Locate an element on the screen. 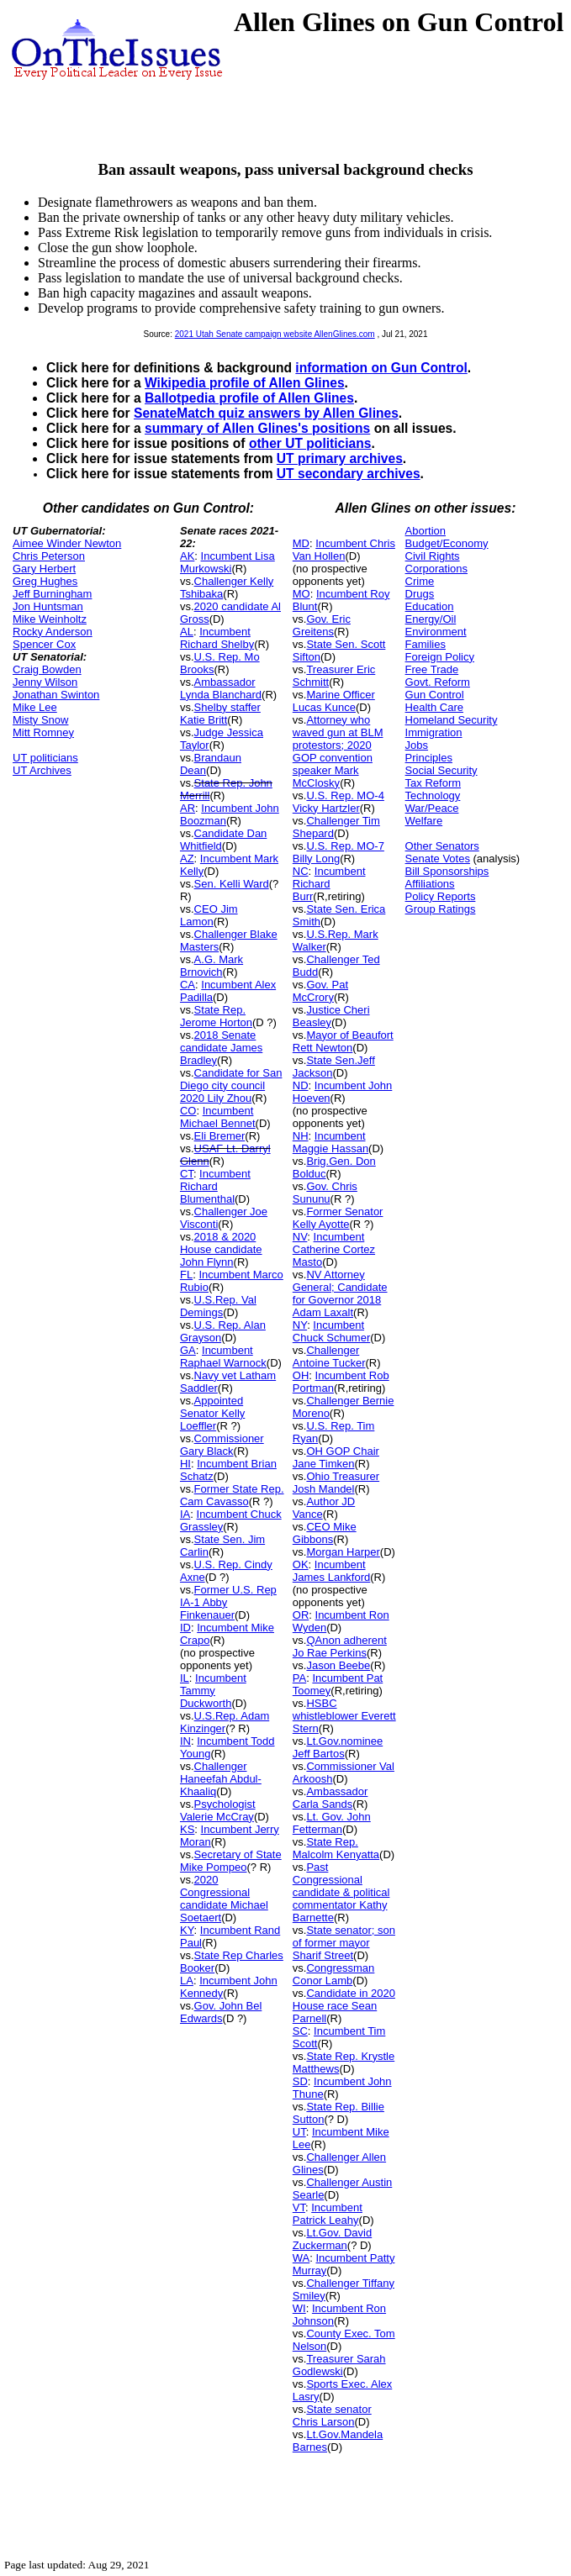 The image size is (571, 2576). Jenny Wilson is located at coordinates (45, 682).